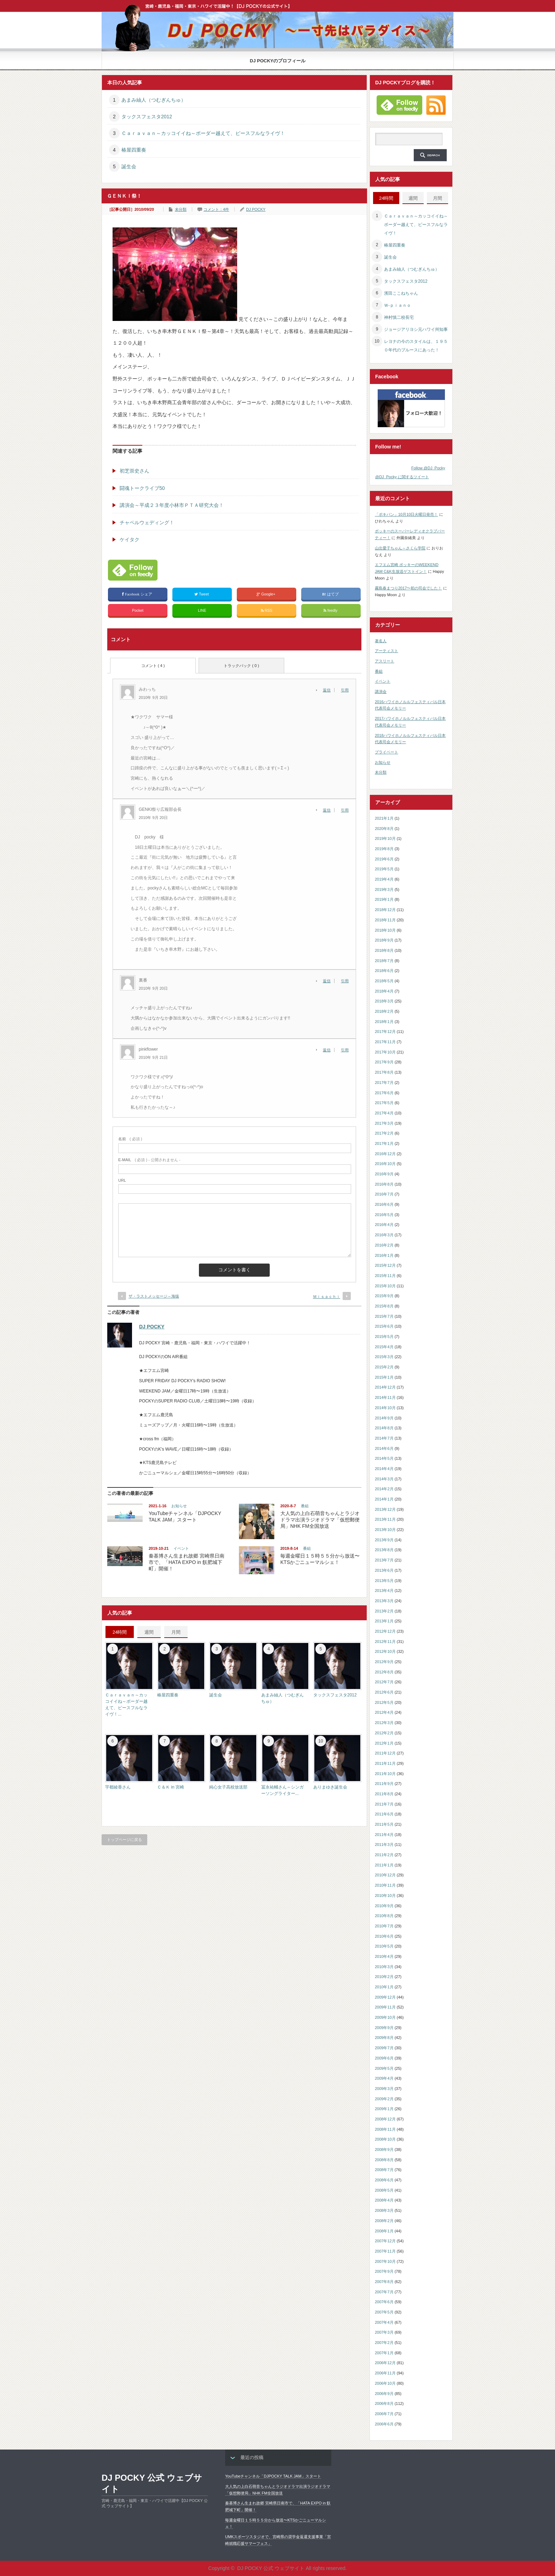 The image size is (555, 2576). Describe the element at coordinates (255, 209) in the screenshot. I see `DJ POCKY` at that location.